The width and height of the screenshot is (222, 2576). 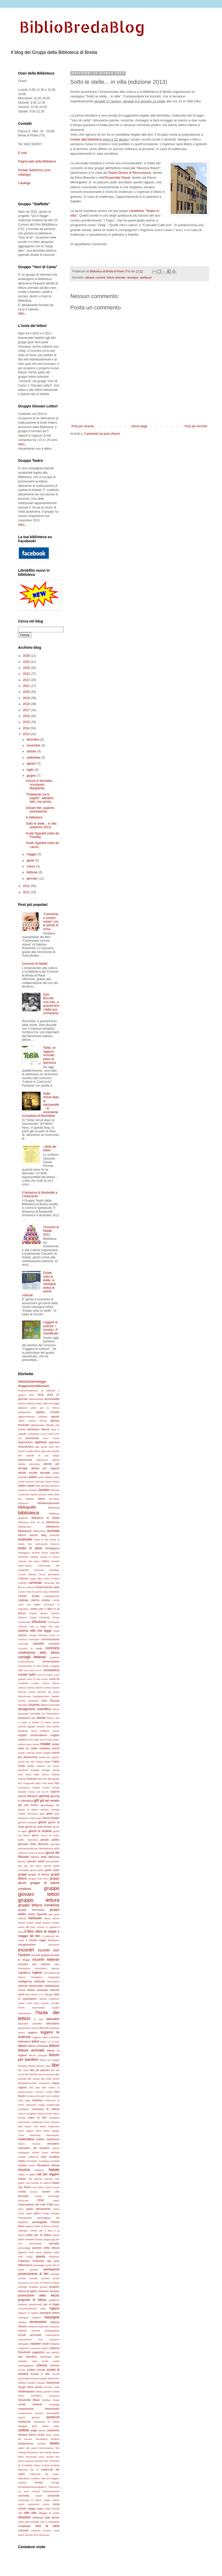 What do you see at coordinates (24, 1530) in the screenshot?
I see `Biblioweek` at bounding box center [24, 1530].